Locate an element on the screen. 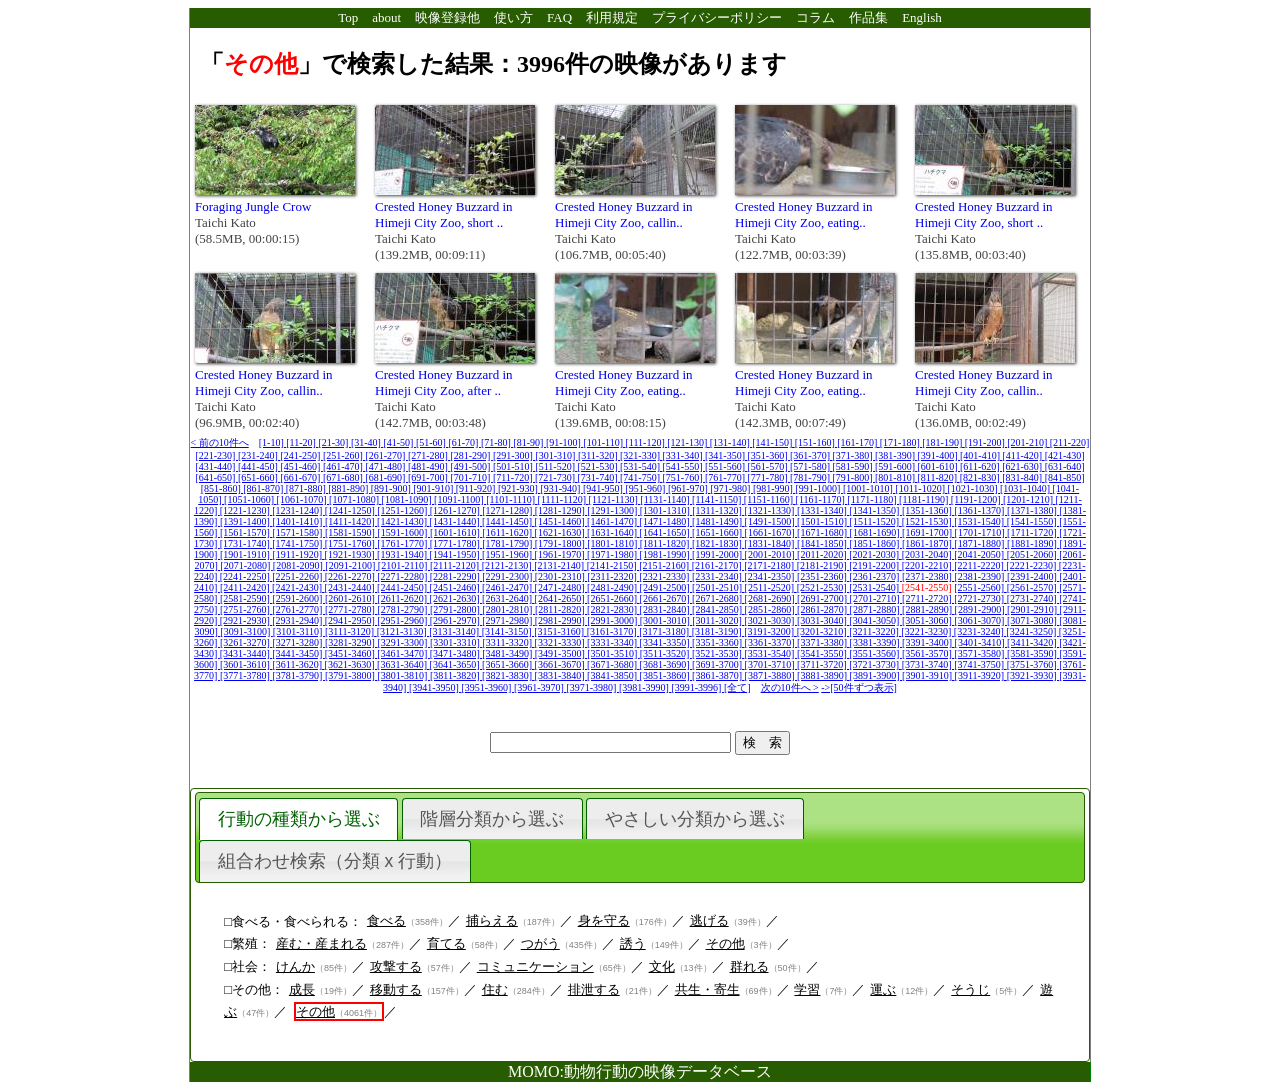  [2521-2530] is located at coordinates (823, 587).